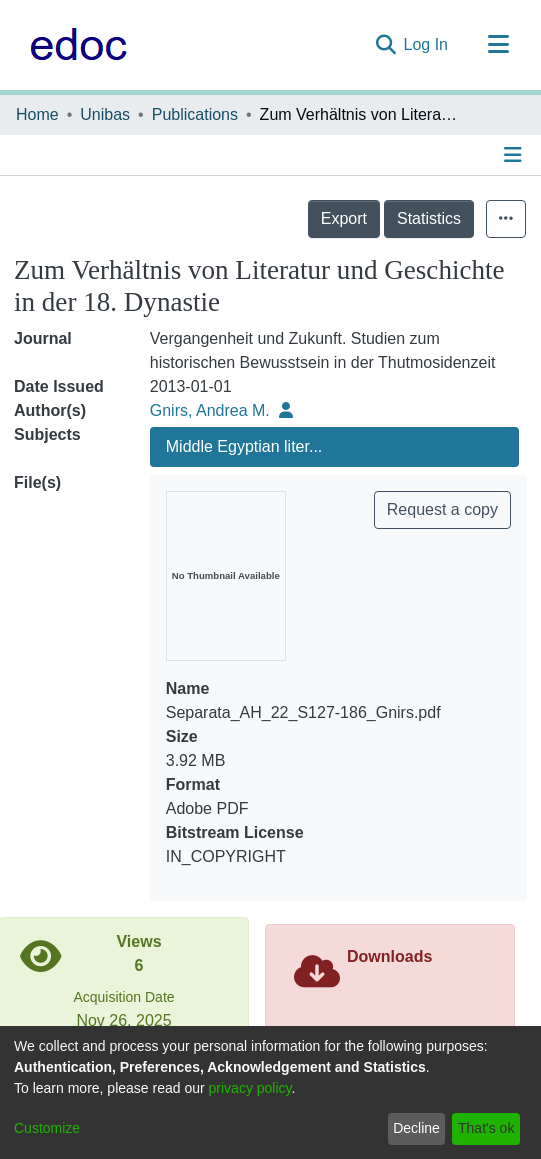 The image size is (541, 1159). I want to click on [Submit search], so click(385, 45).